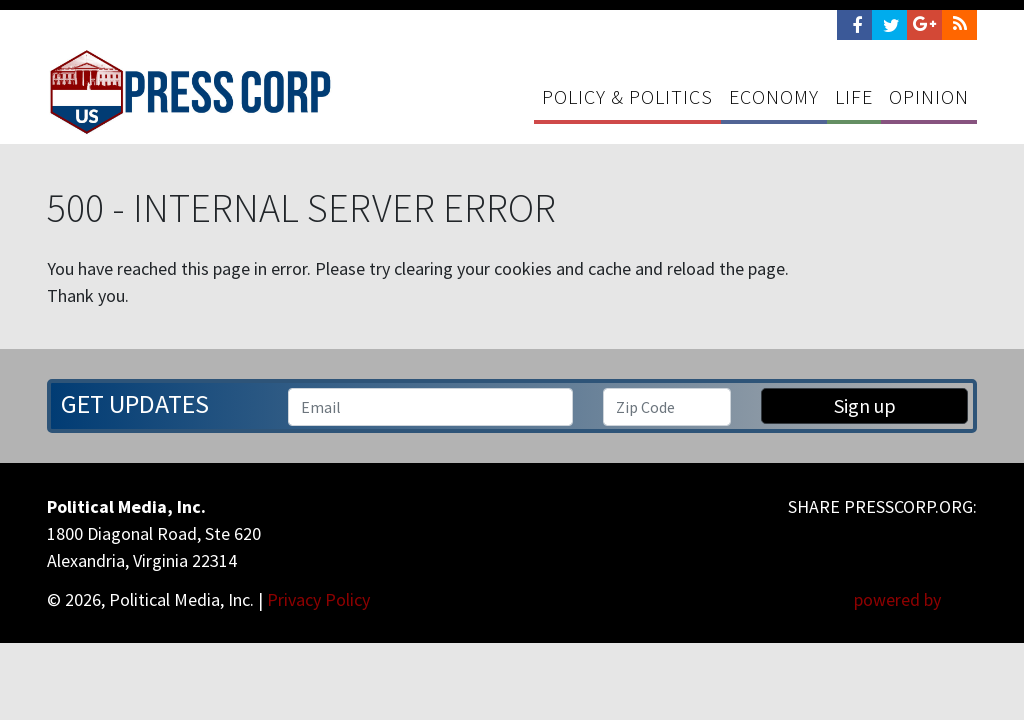 The image size is (1024, 720). What do you see at coordinates (915, 599) in the screenshot?
I see `powered by` at bounding box center [915, 599].